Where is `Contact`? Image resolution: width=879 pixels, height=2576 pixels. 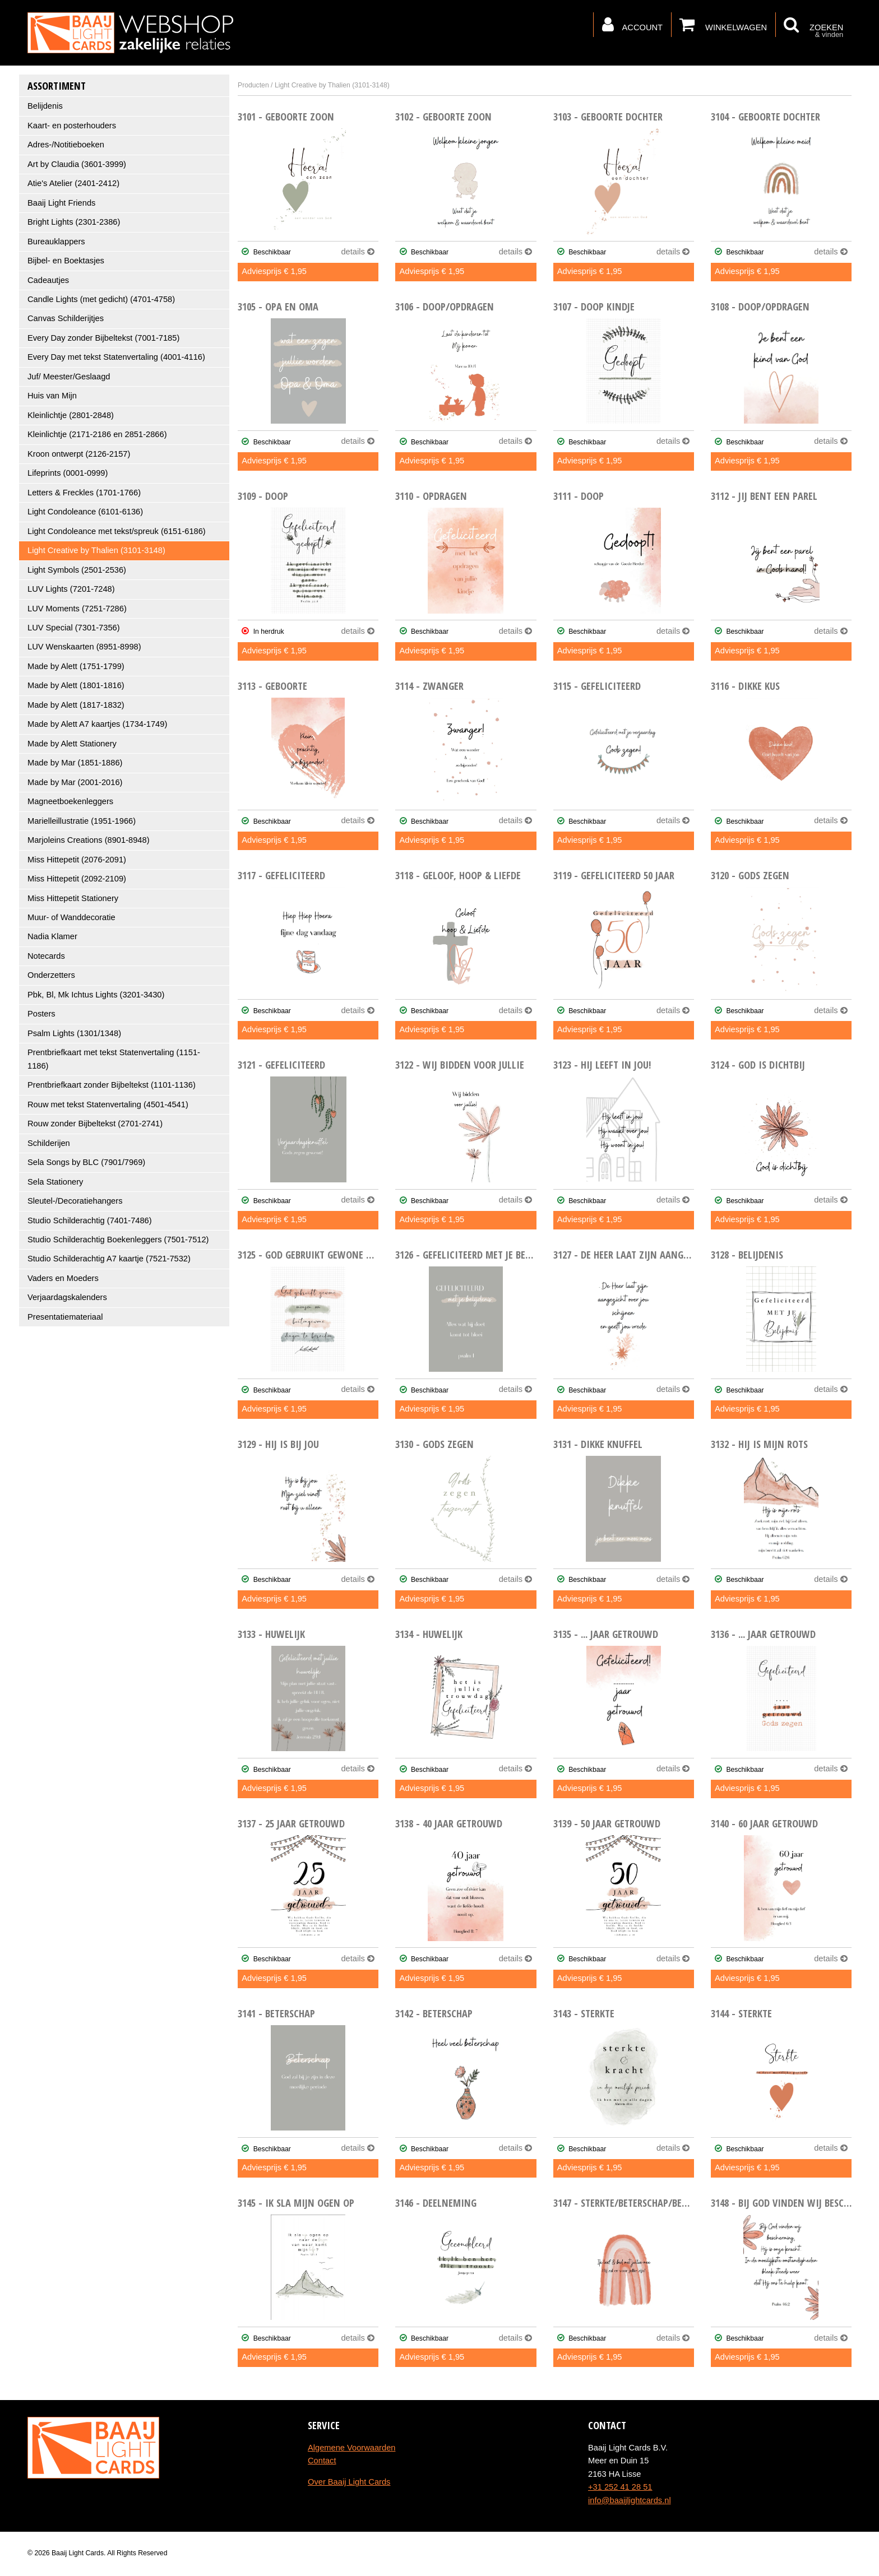 Contact is located at coordinates (322, 2460).